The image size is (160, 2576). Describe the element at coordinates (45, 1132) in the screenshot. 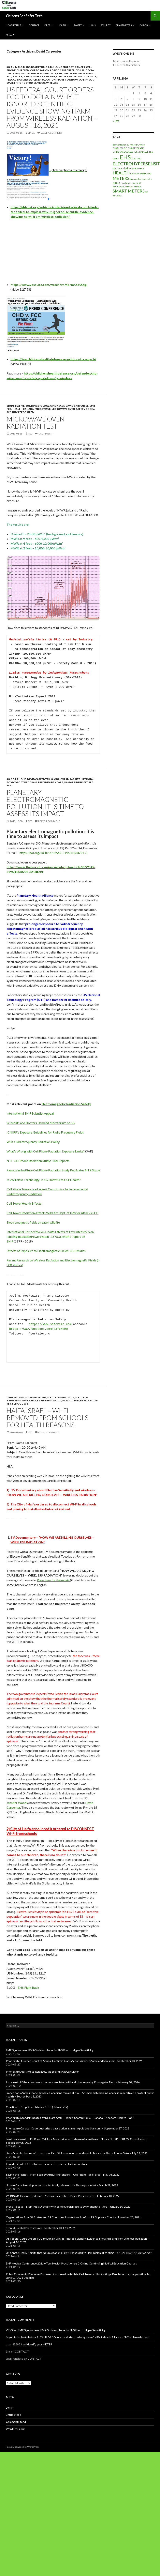

I see `ICNIRP’s Exposure Guidelines for Radio Frequency Fields` at that location.